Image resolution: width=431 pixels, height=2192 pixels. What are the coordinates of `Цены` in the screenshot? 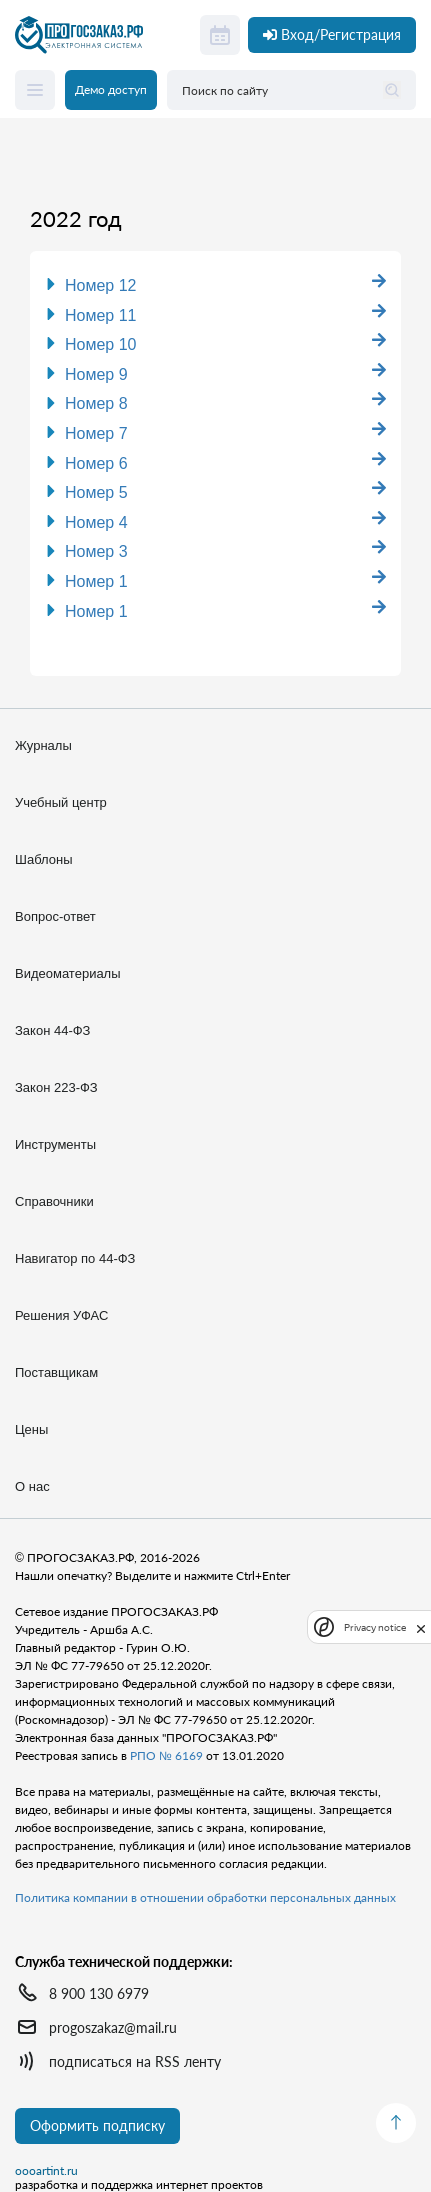 It's located at (31, 1429).